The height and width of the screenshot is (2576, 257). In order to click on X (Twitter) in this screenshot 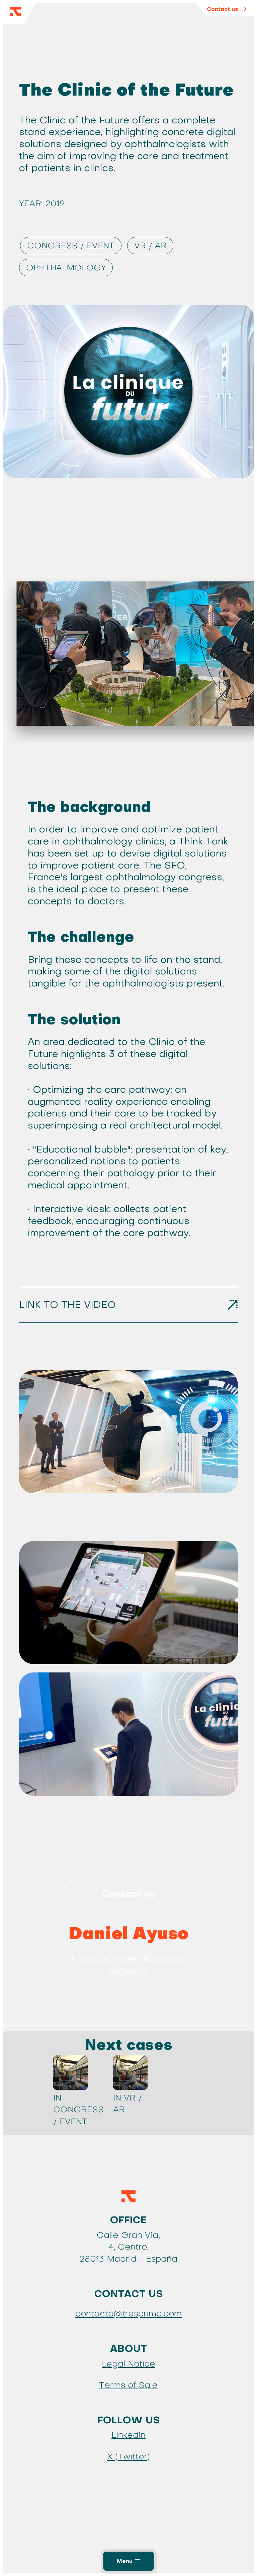, I will do `click(128, 2457)`.